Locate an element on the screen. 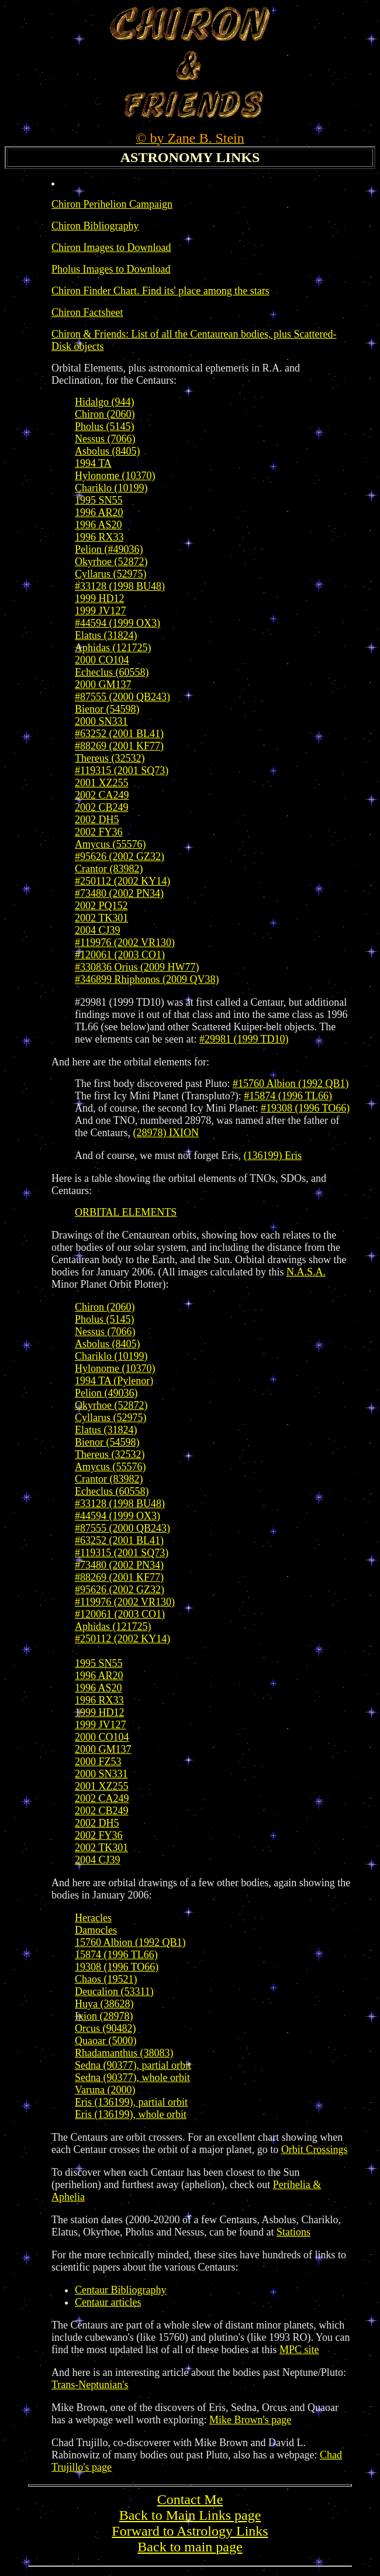 The height and width of the screenshot is (2576, 380). Forward to Astrology Links is located at coordinates (190, 2531).